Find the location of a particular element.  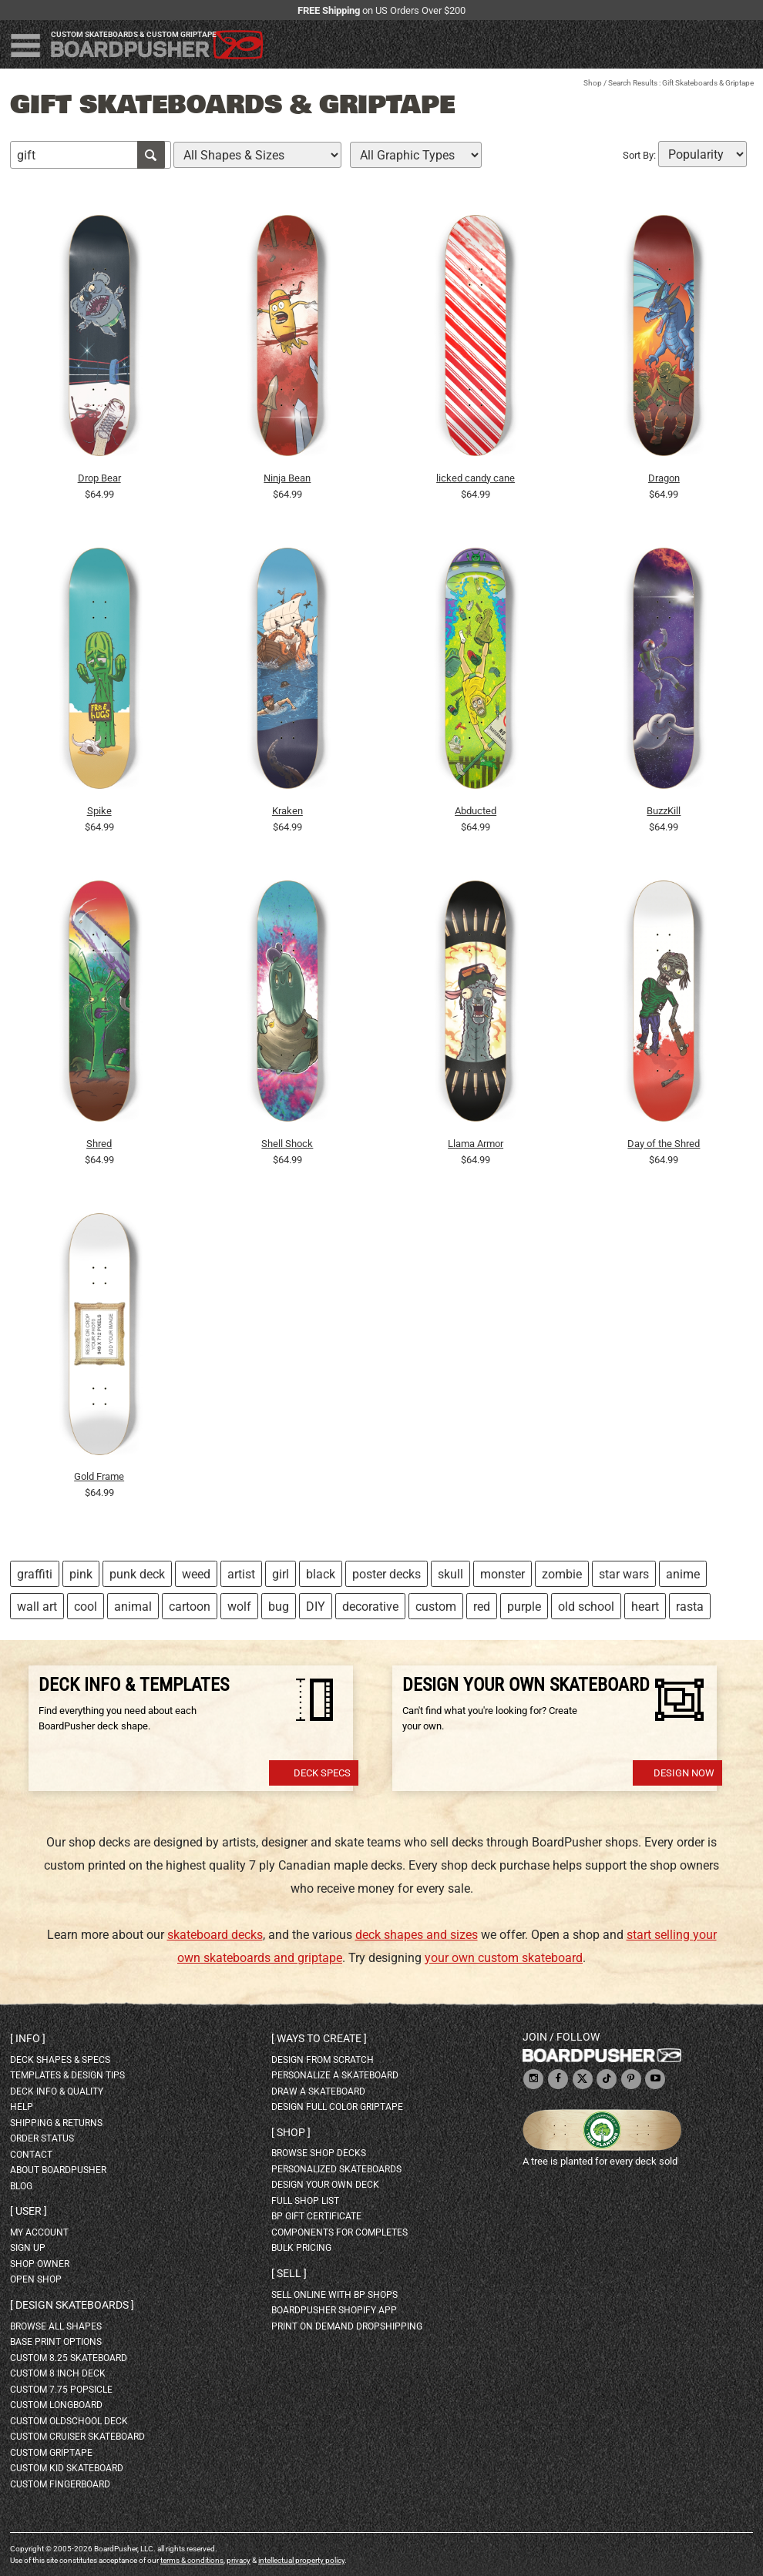

BP gift certificate is located at coordinates (316, 2216).